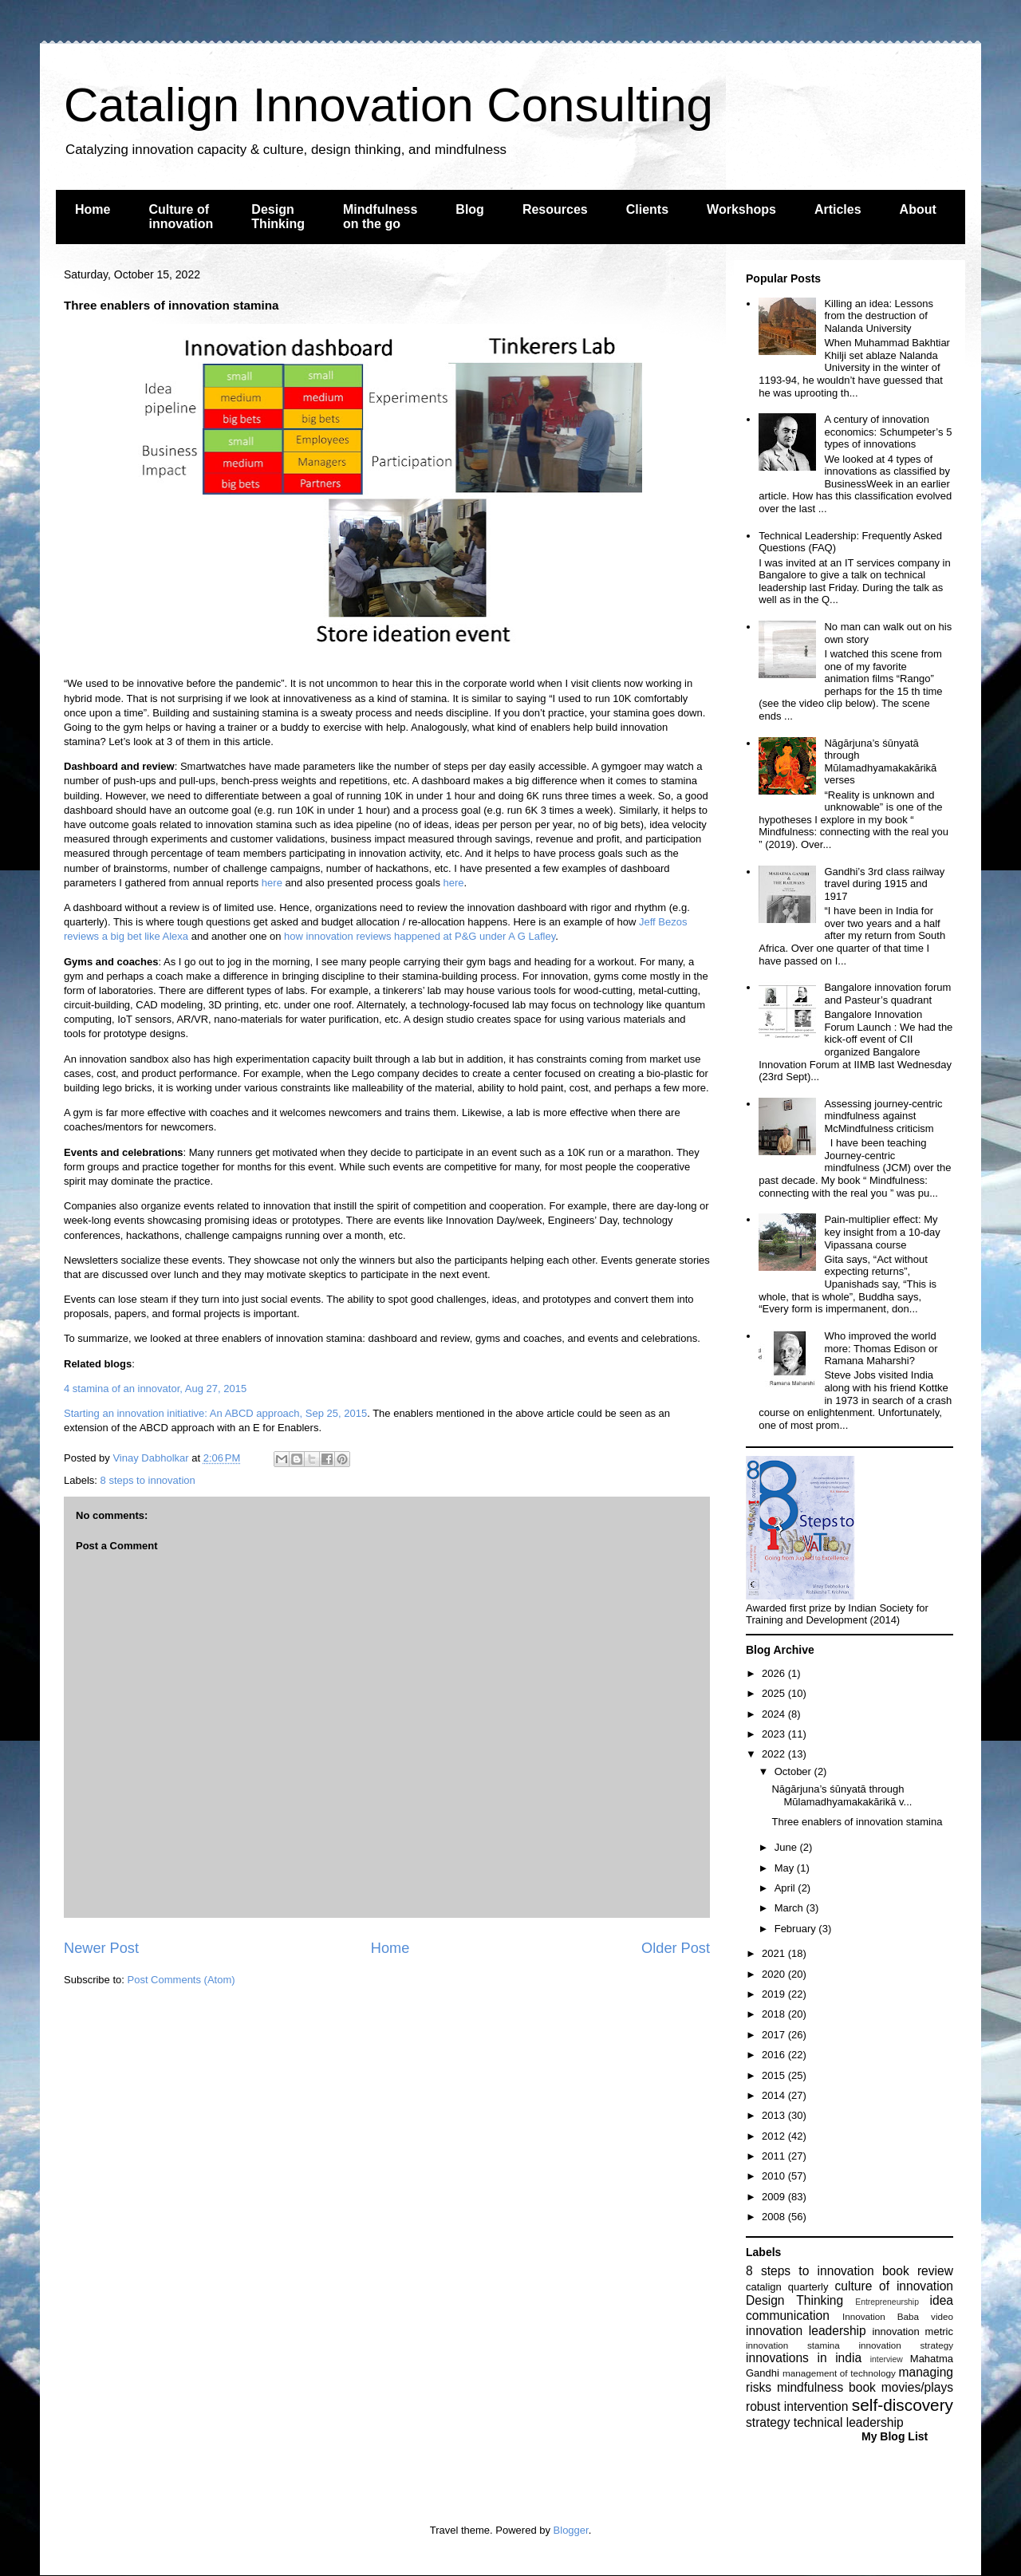  Describe the element at coordinates (775, 1754) in the screenshot. I see `2022` at that location.